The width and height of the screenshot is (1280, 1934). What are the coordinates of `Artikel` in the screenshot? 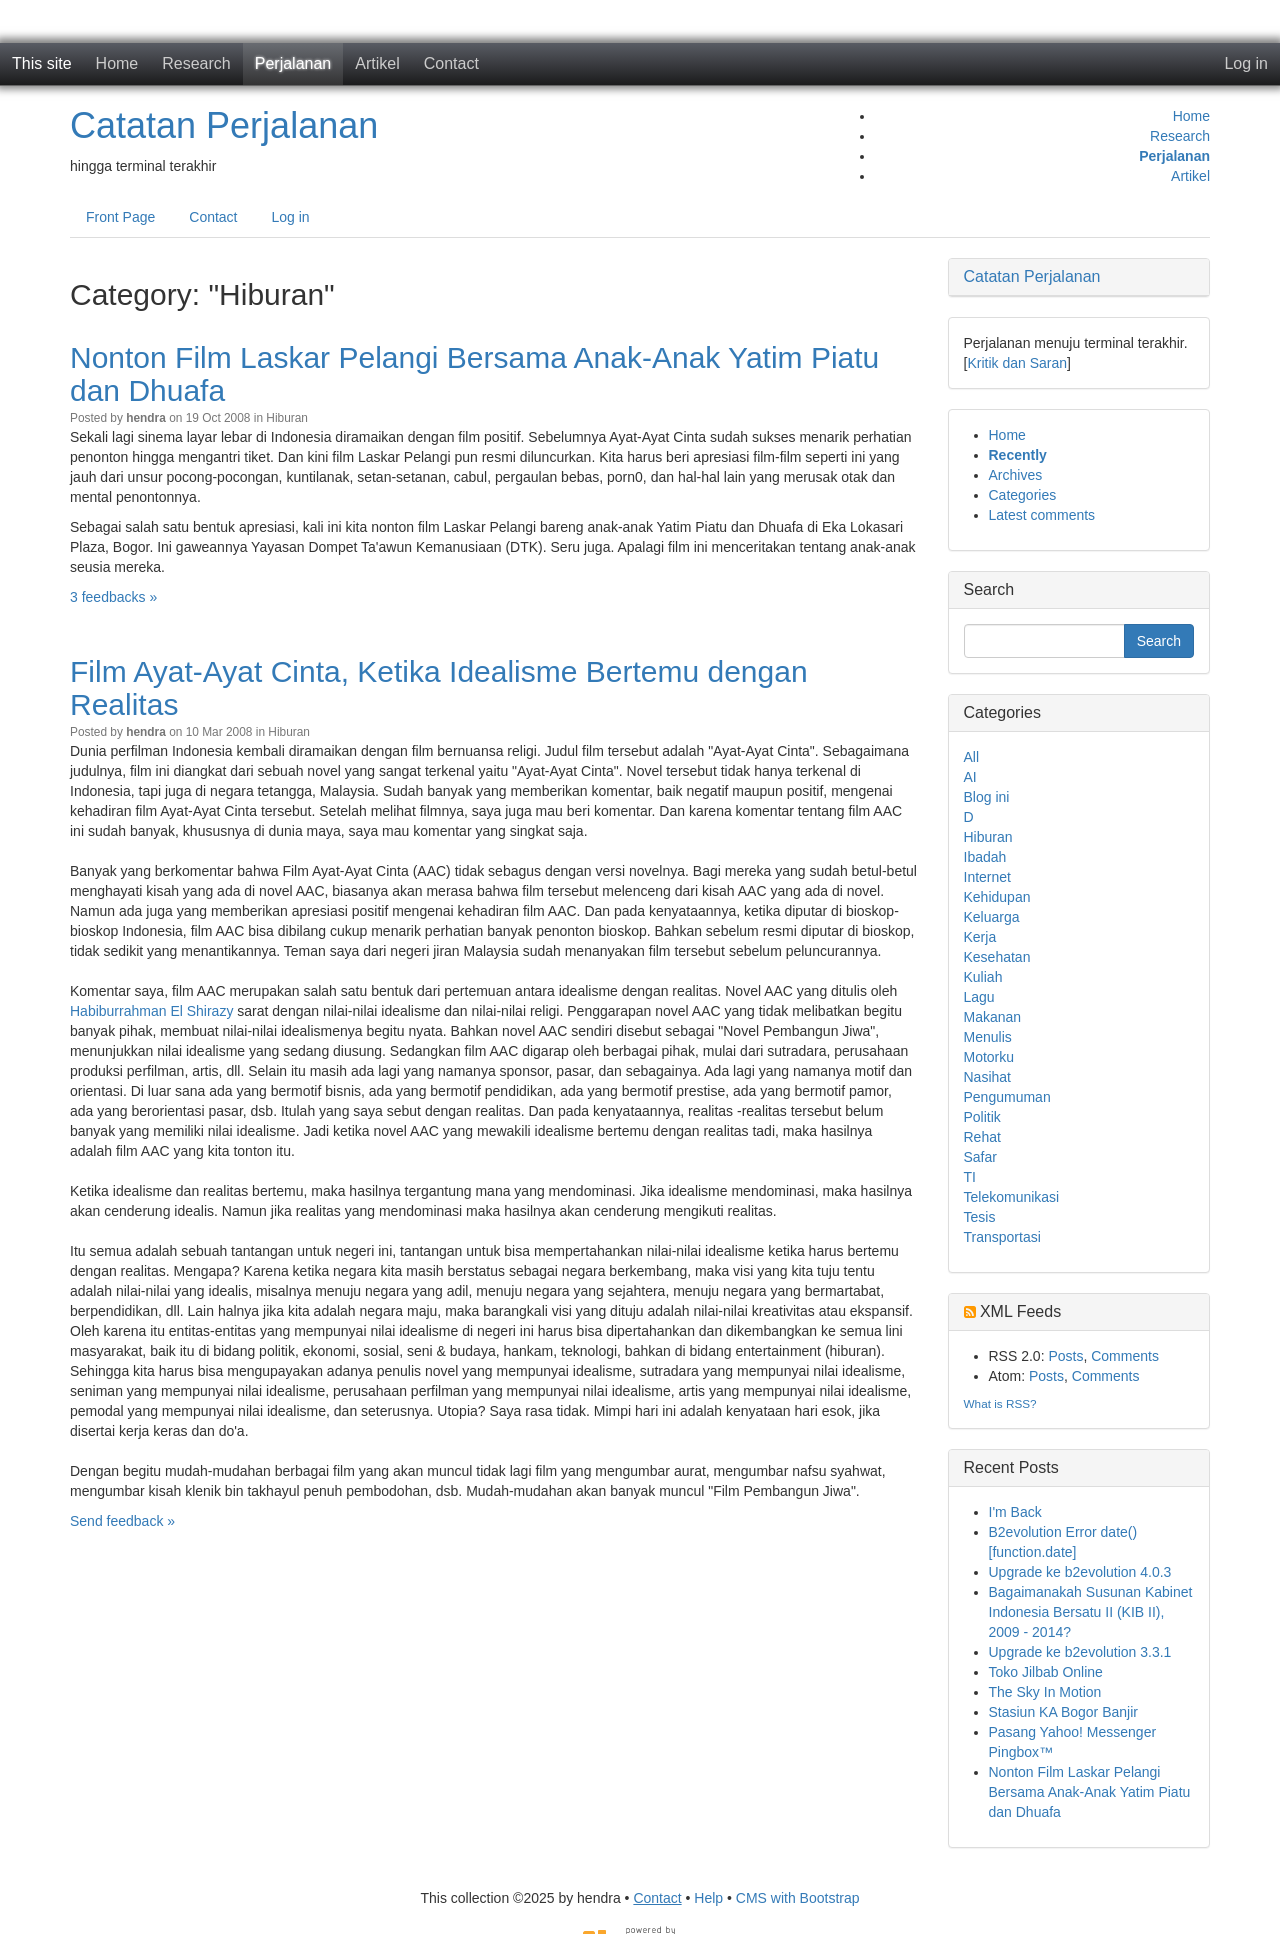 It's located at (377, 63).